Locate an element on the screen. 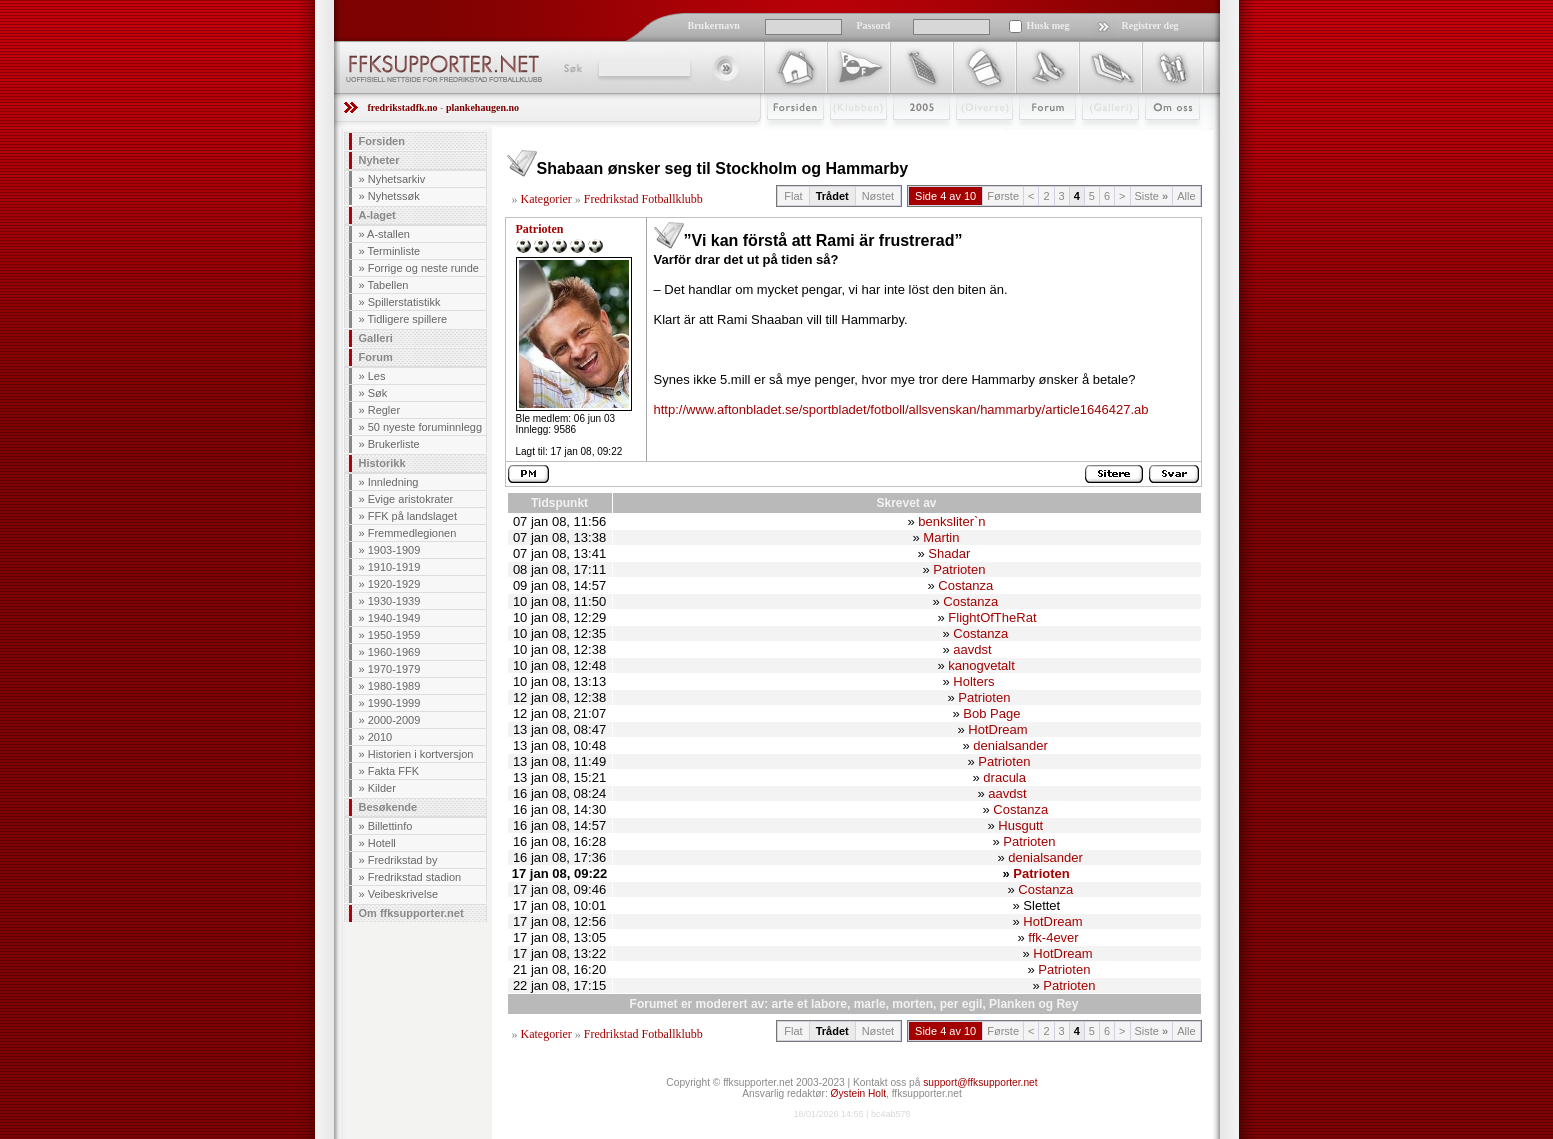 The width and height of the screenshot is (1553, 1139). A-laget is located at coordinates (377, 215).